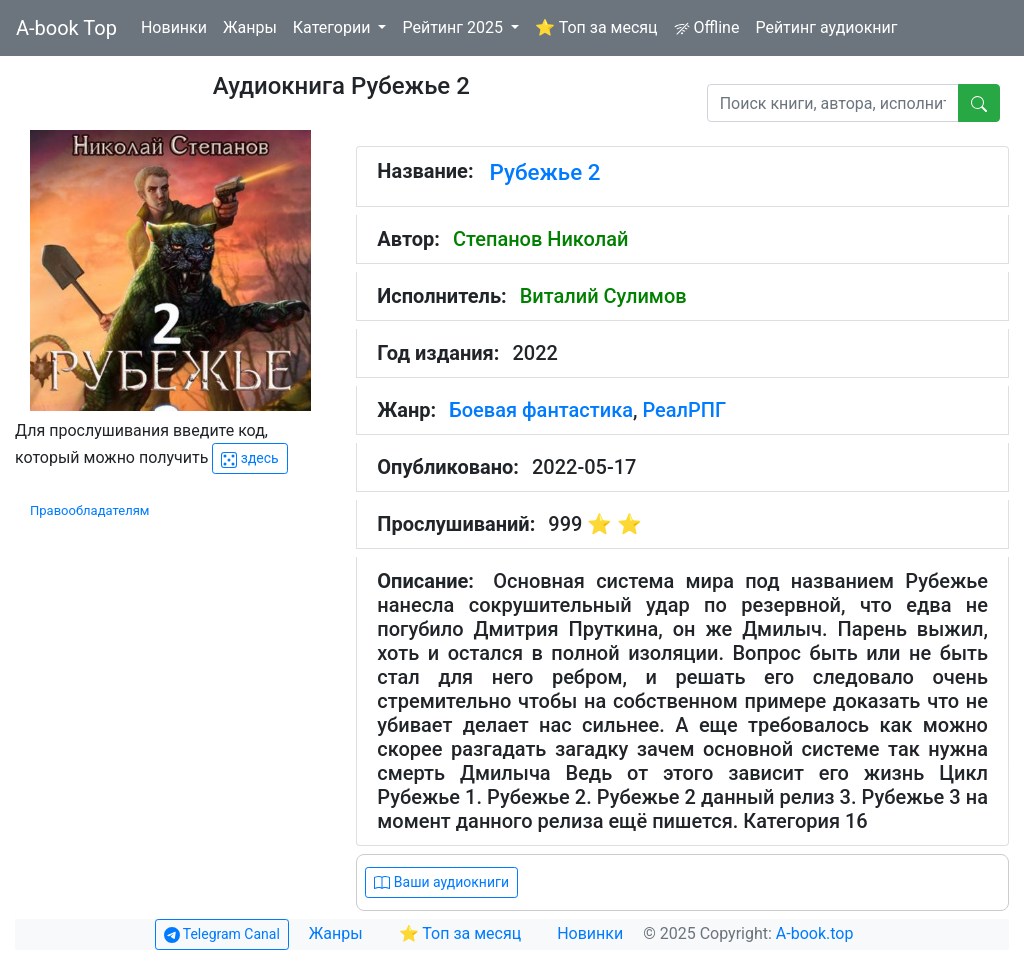  What do you see at coordinates (815, 933) in the screenshot?
I see `A-book.top` at bounding box center [815, 933].